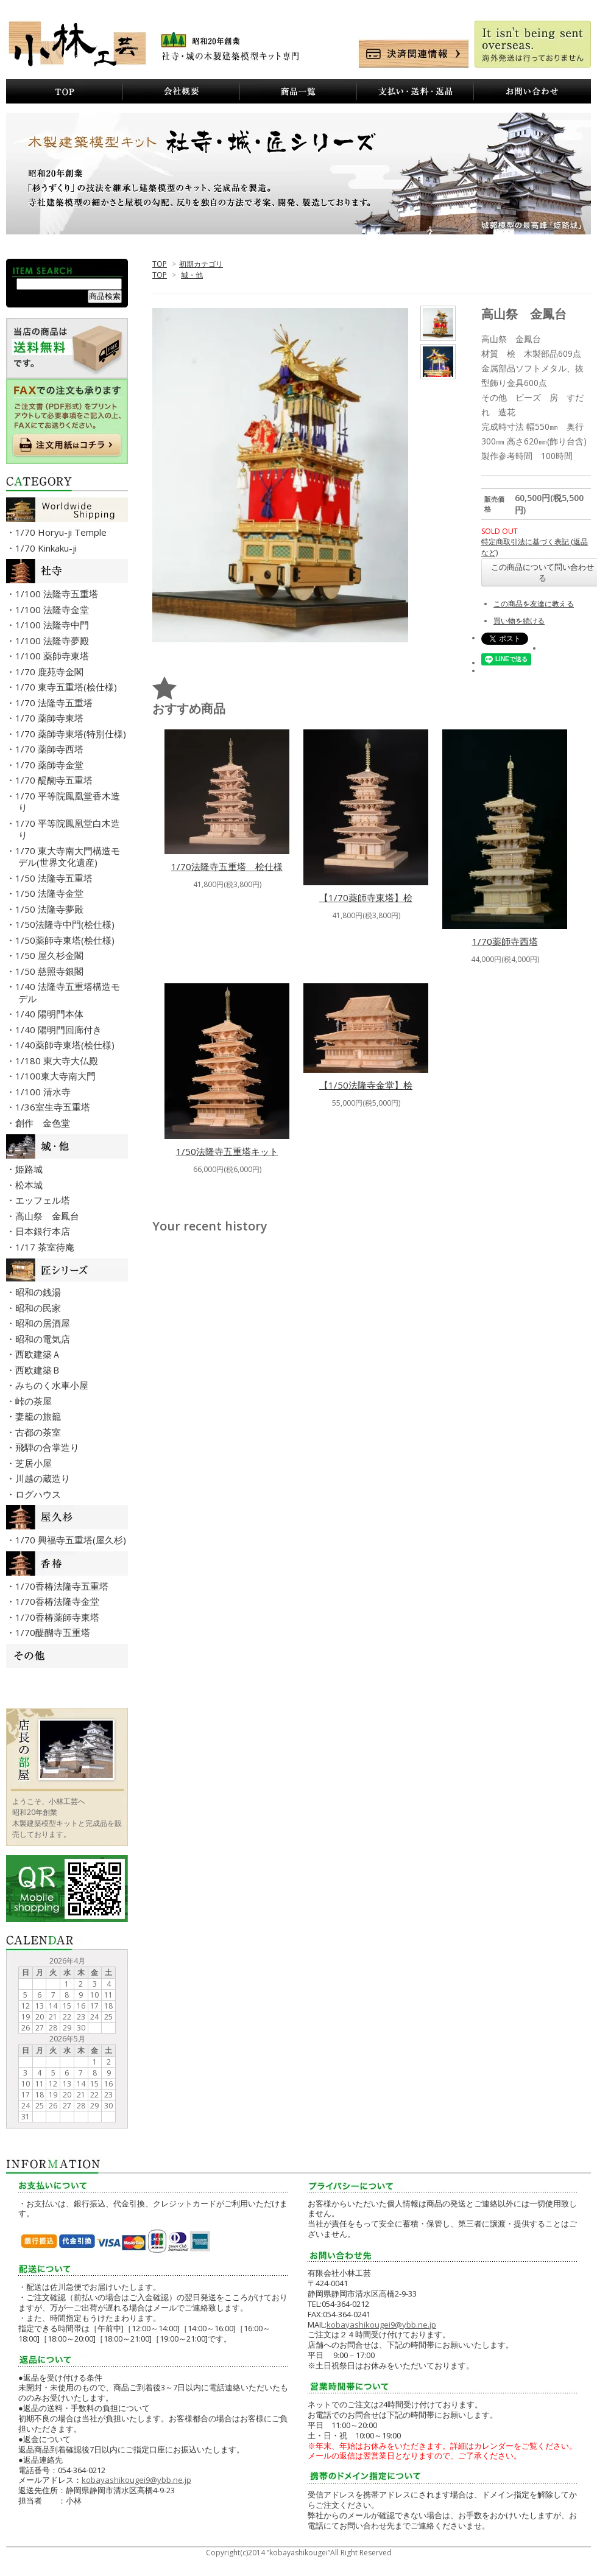  What do you see at coordinates (50, 955) in the screenshot?
I see `・1/50 屋久杉金閣` at bounding box center [50, 955].